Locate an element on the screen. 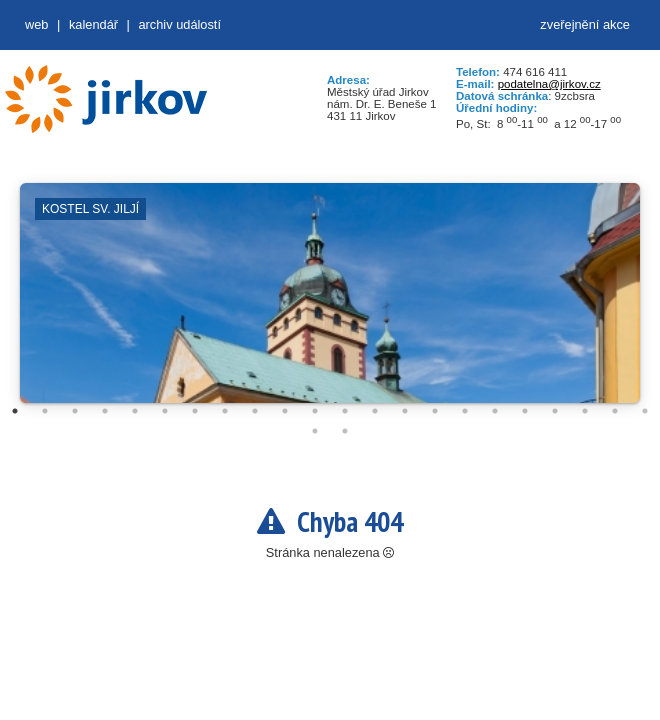 This screenshot has width=660, height=720. 18 [tab] is located at coordinates (525, 411).